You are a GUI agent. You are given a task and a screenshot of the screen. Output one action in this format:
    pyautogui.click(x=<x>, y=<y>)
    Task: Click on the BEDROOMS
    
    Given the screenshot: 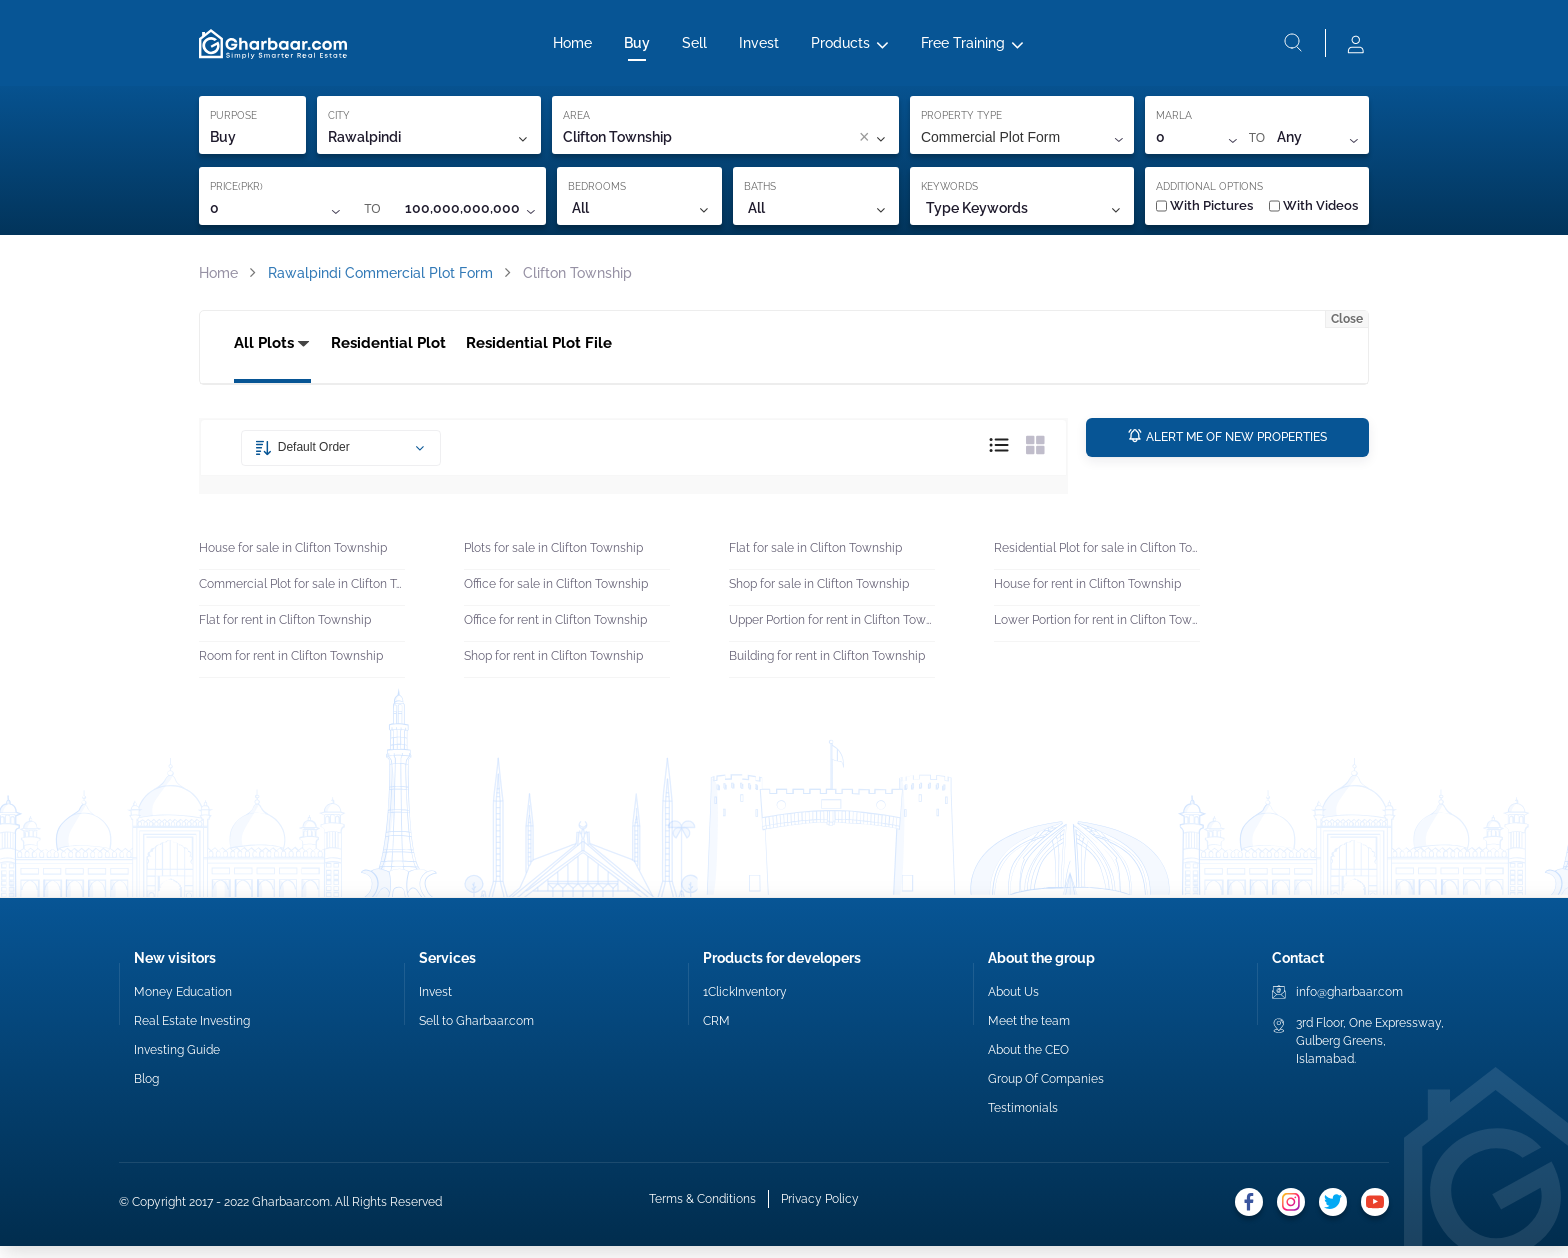 What is the action you would take?
    pyautogui.click(x=597, y=194)
    